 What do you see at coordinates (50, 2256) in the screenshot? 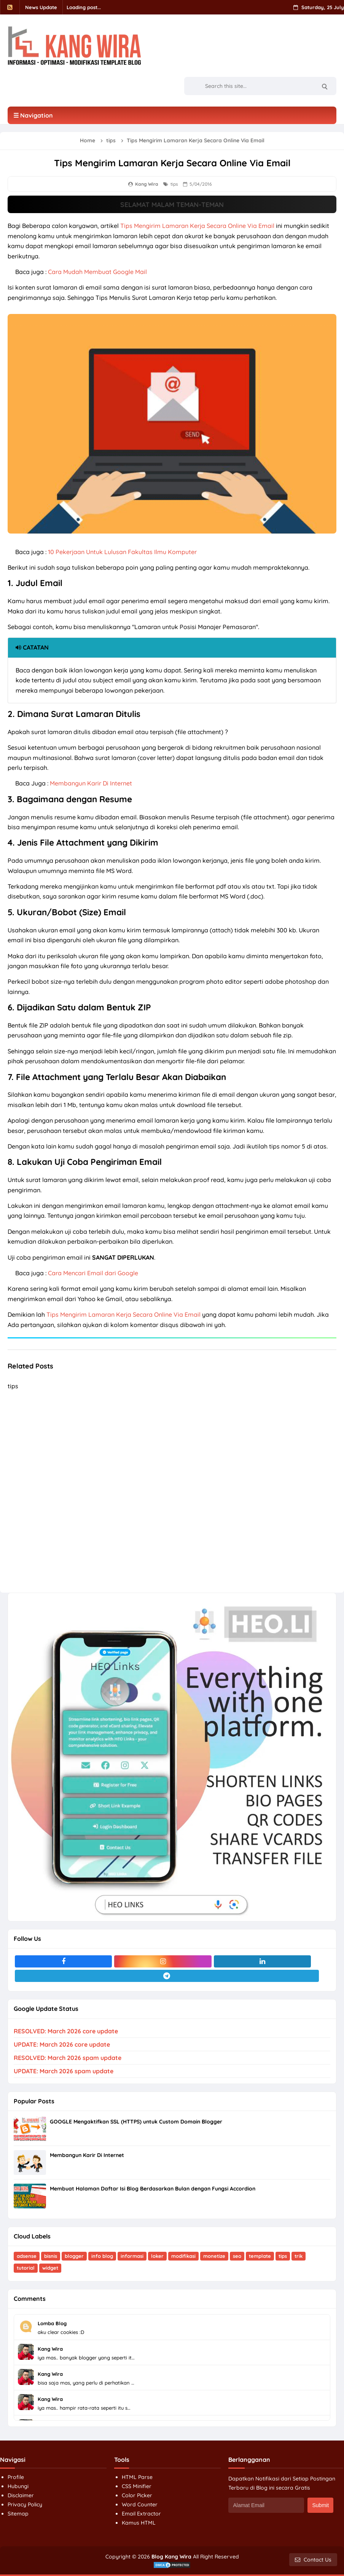
I see `bisnis` at bounding box center [50, 2256].